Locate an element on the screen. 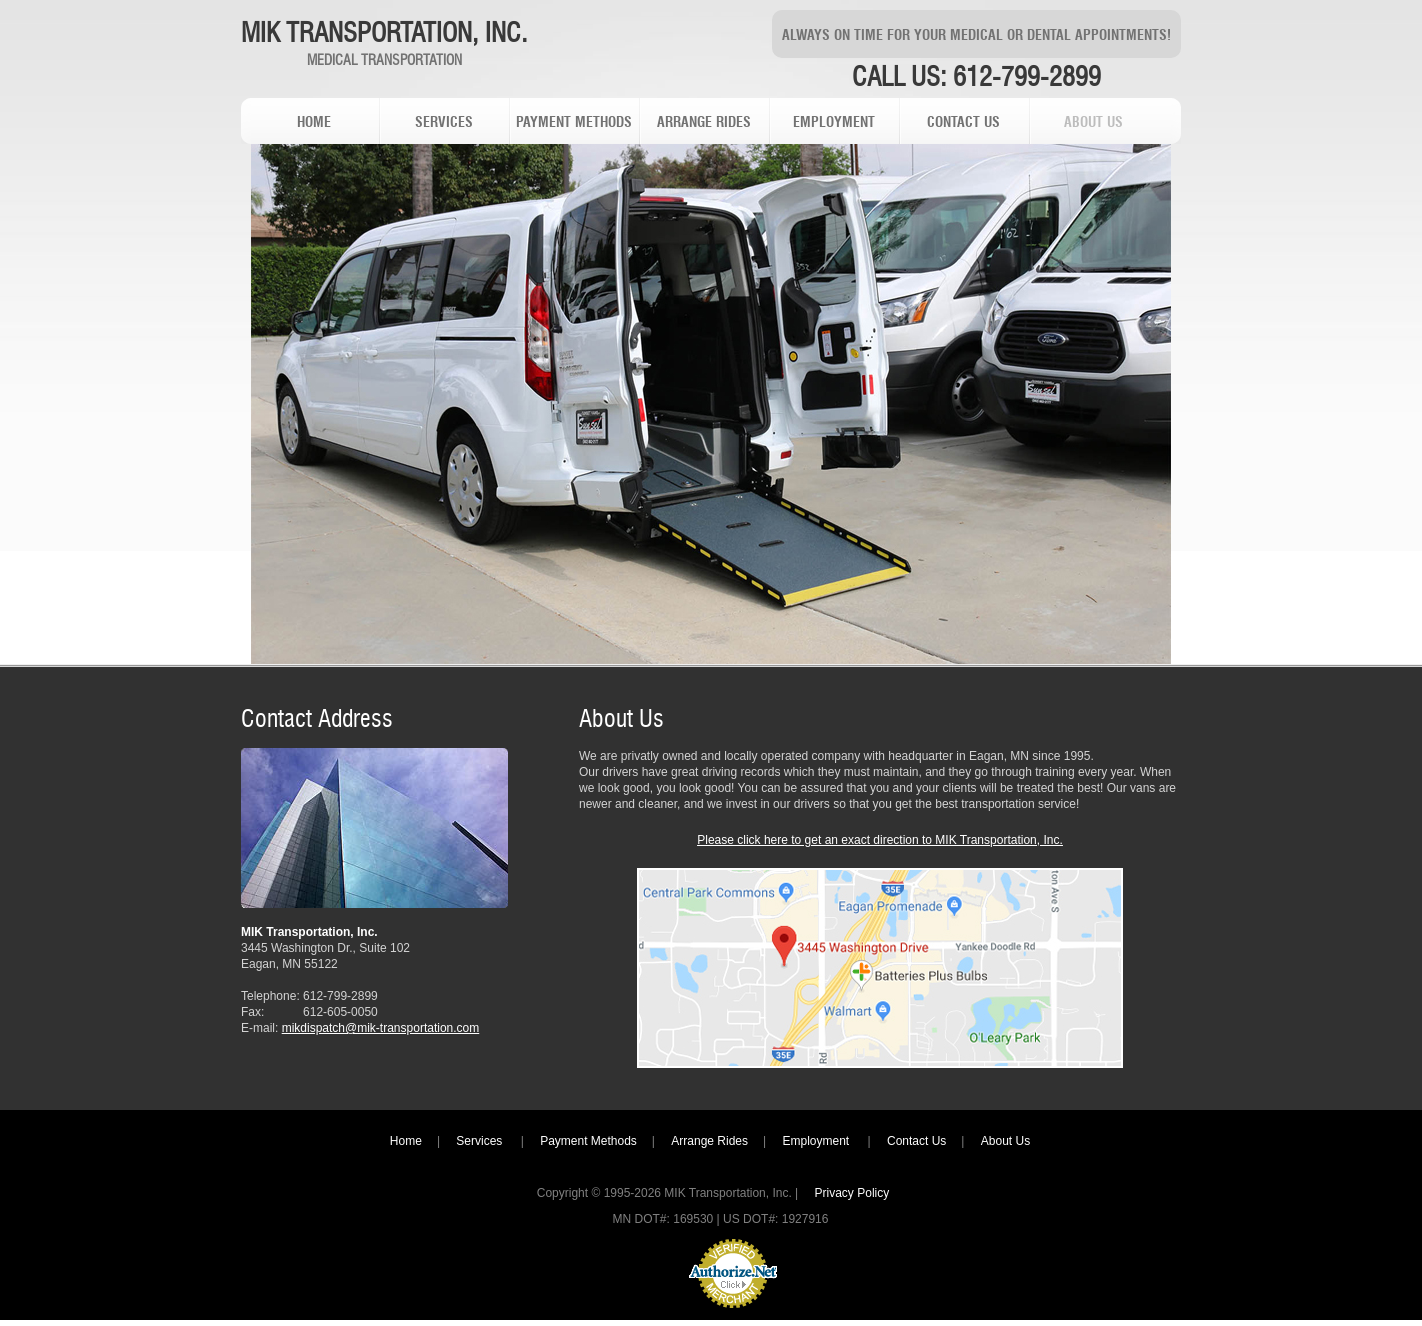 The image size is (1422, 1326). employment is located at coordinates (834, 123).